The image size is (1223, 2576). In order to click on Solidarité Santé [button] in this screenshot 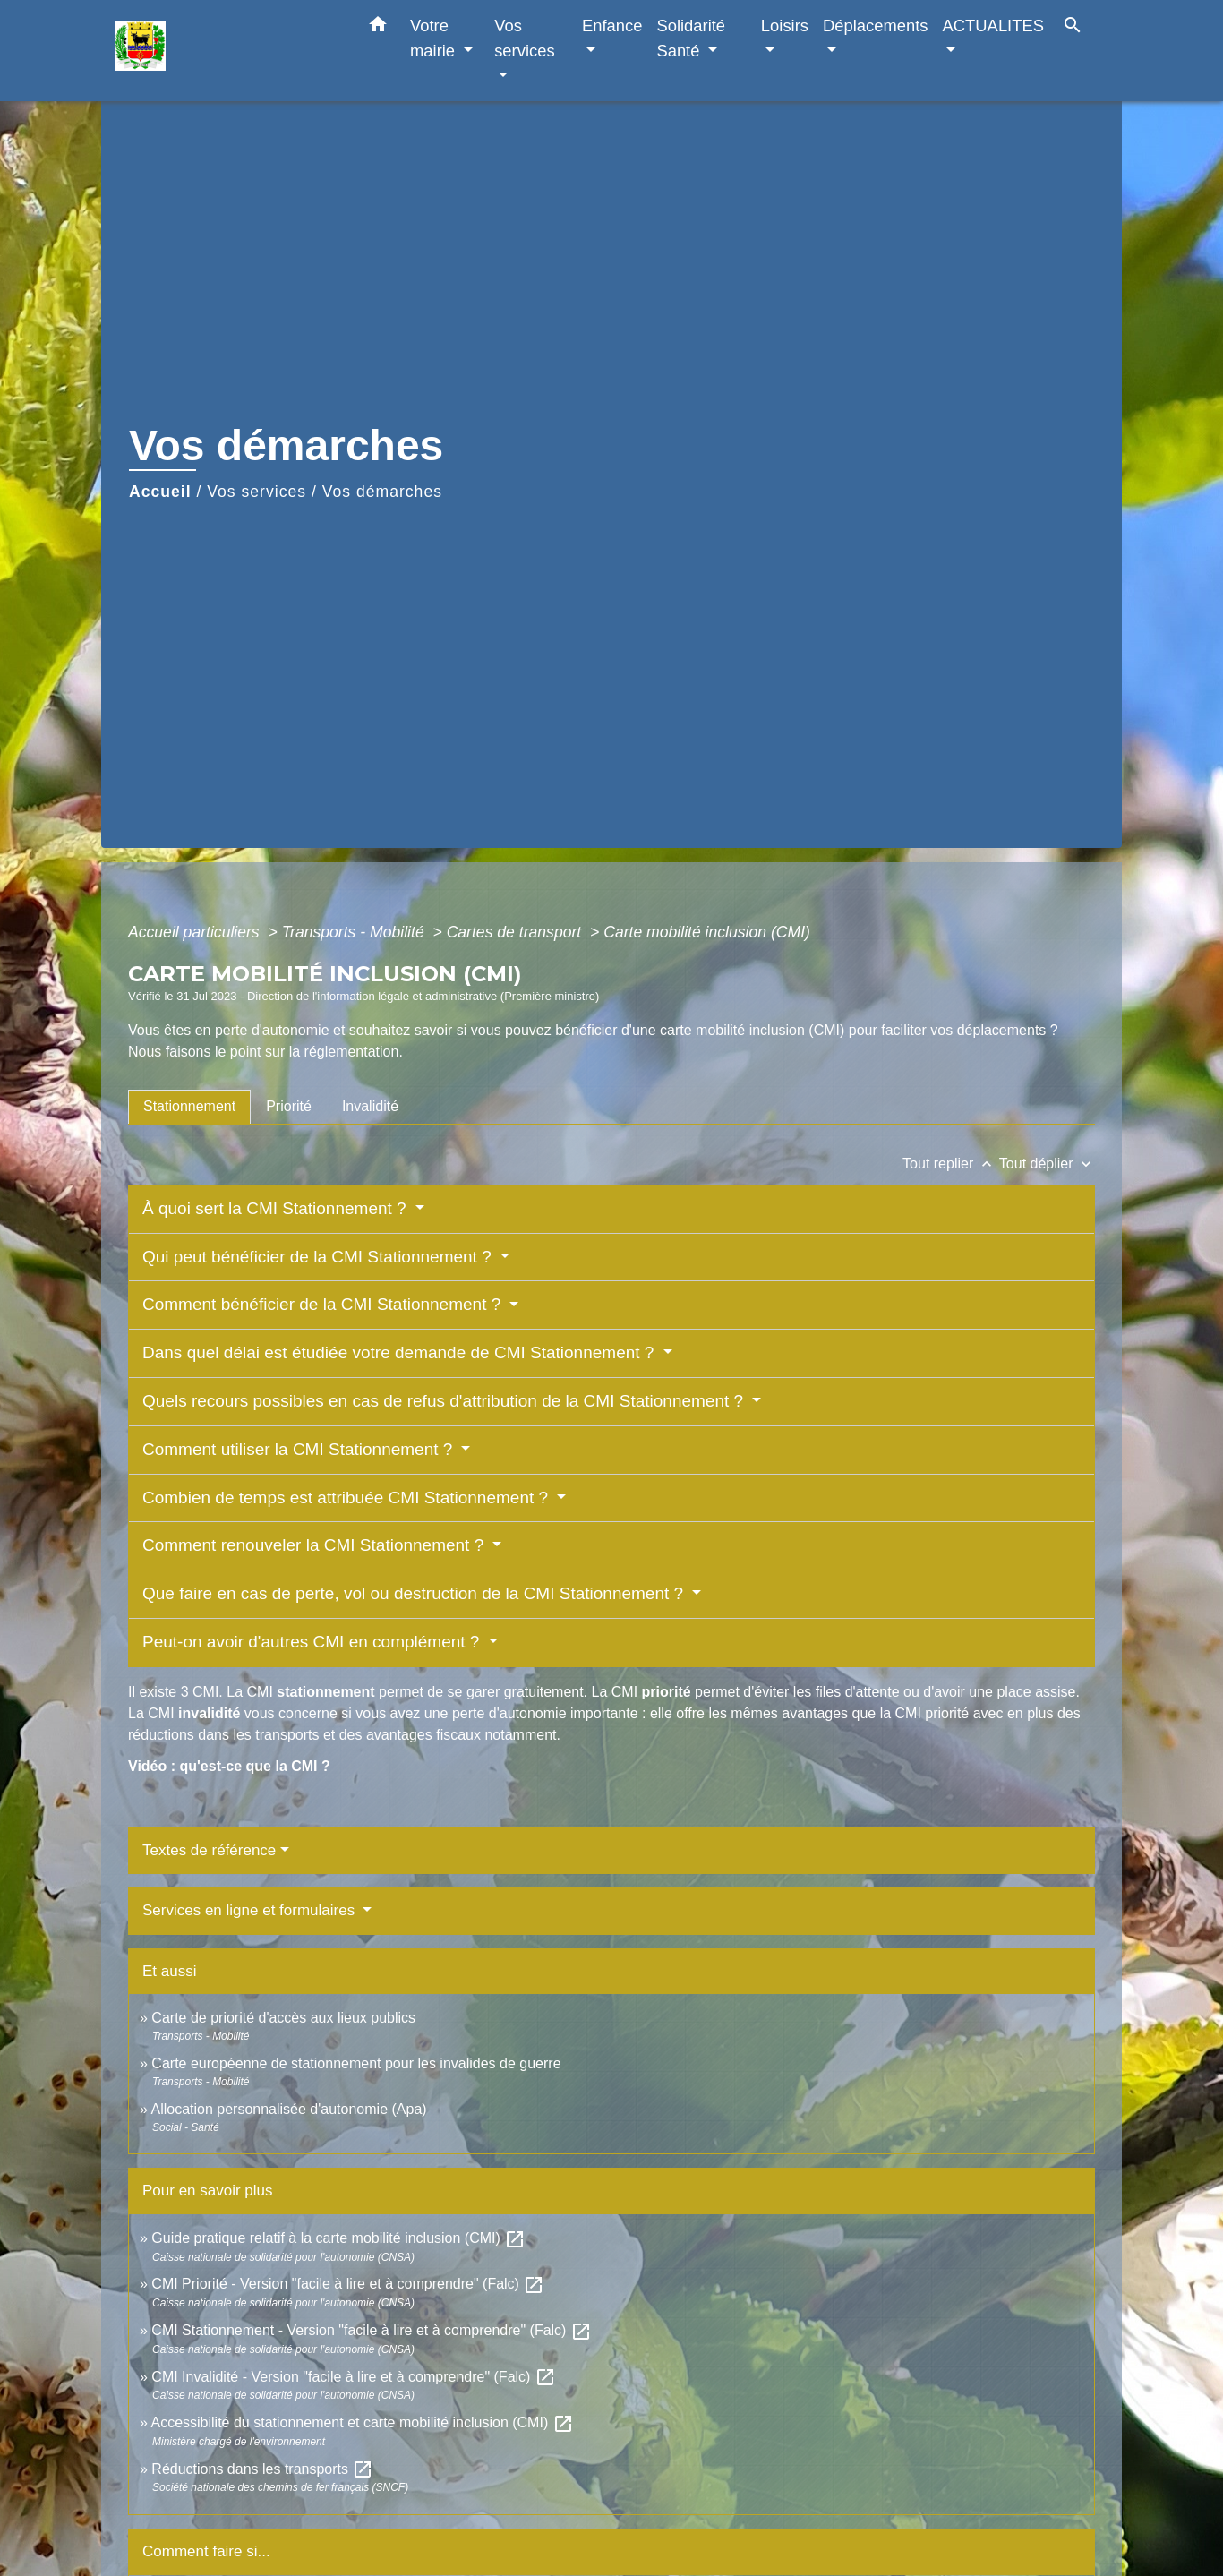, I will do `click(690, 38)`.